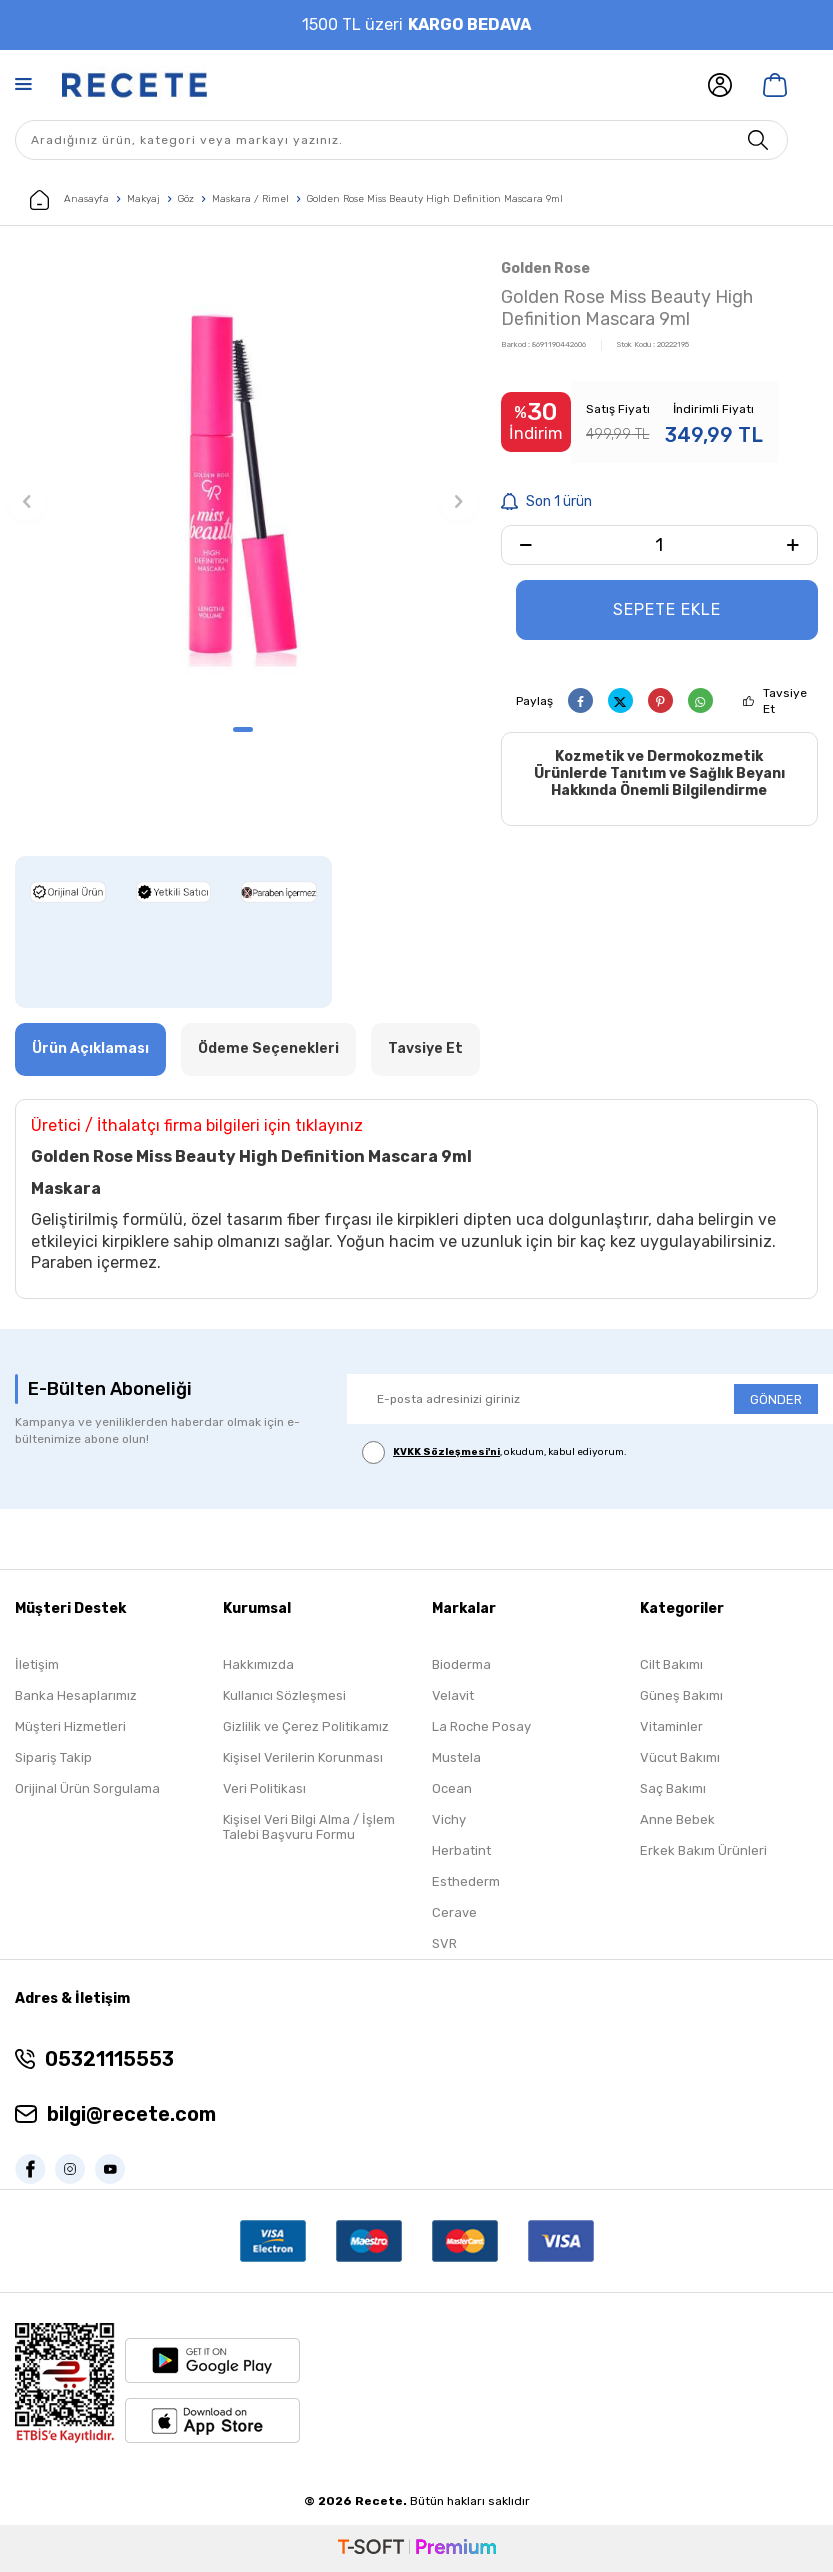  Describe the element at coordinates (258, 1664) in the screenshot. I see `Hakkımızda` at that location.